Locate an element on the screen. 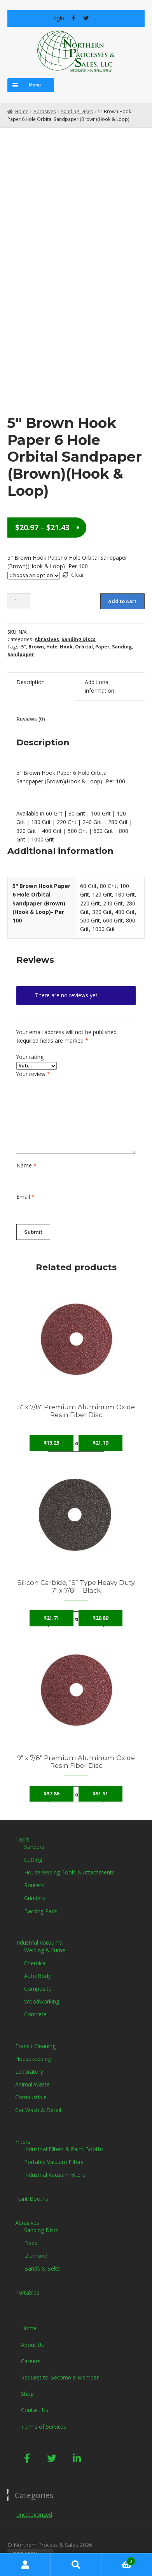 Image resolution: width=152 pixels, height=2576 pixels. Chemical is located at coordinates (35, 1963).